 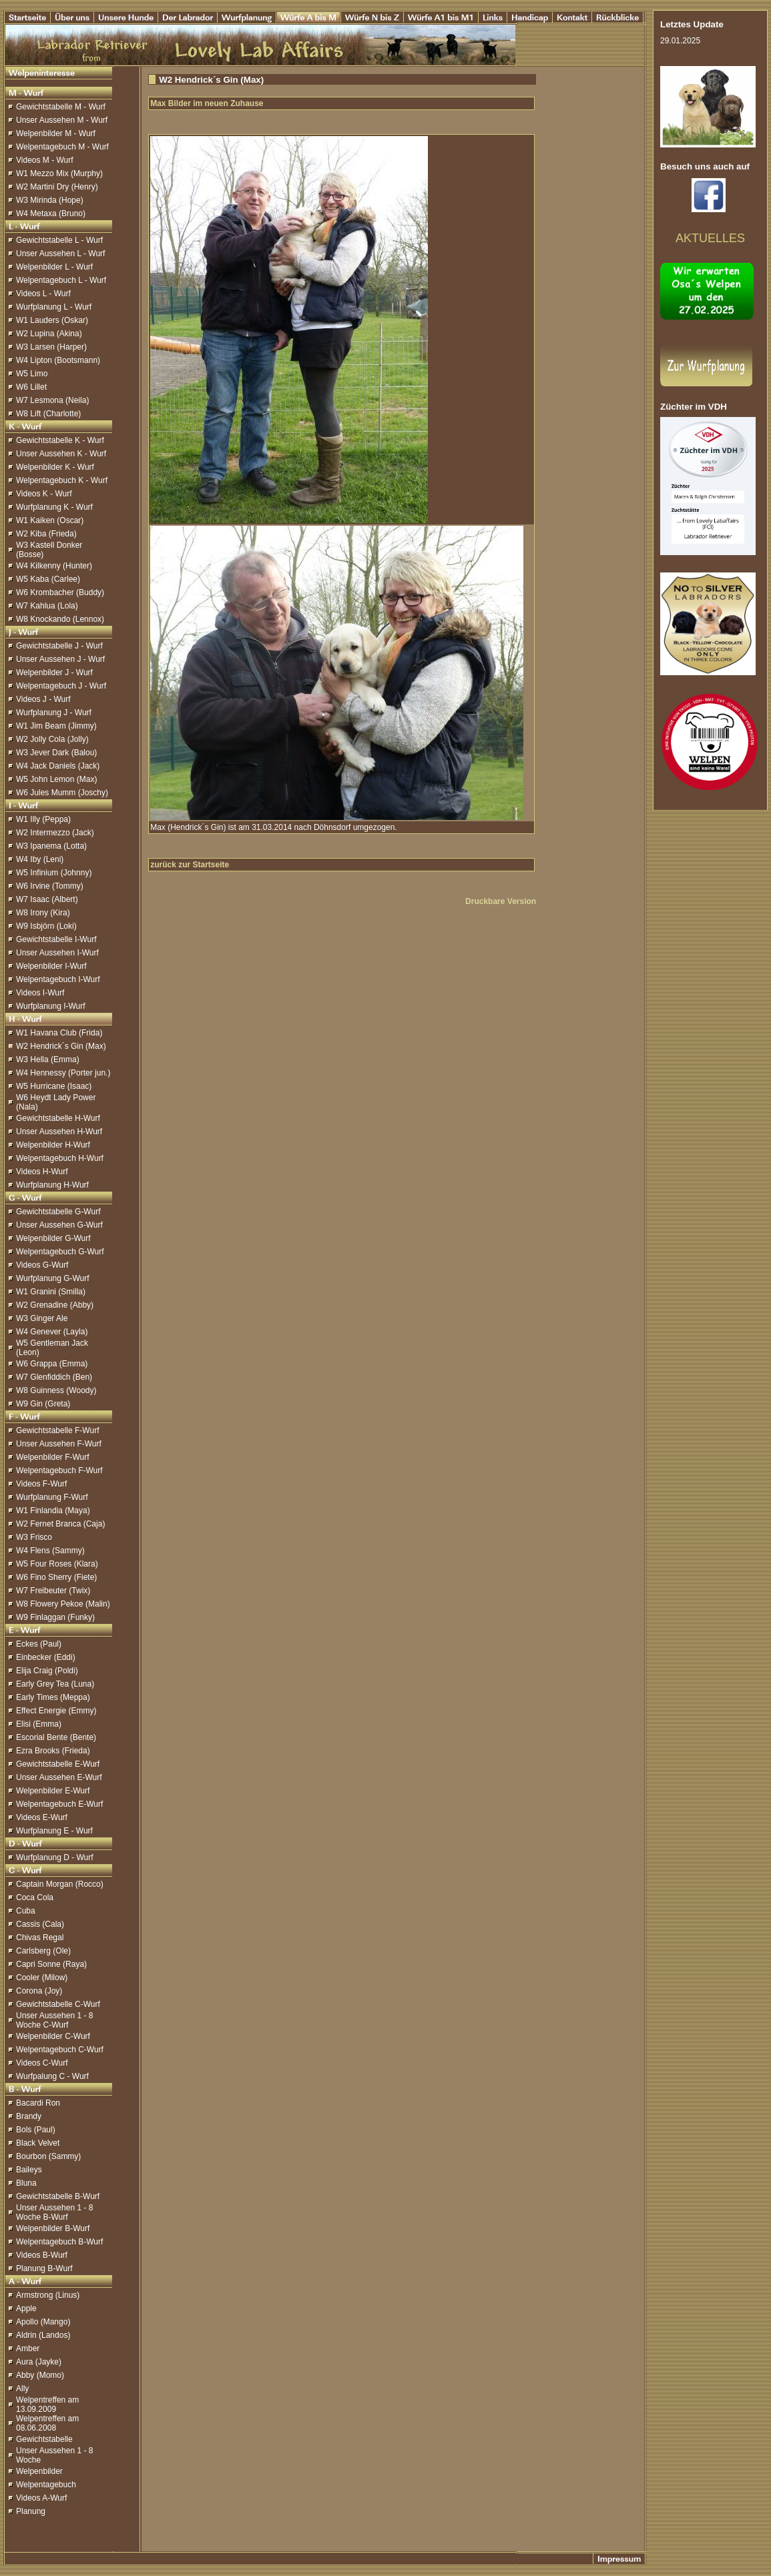 What do you see at coordinates (54, 2020) in the screenshot?
I see `Unser Aussehen 1 - 8 Woche C-Wurf` at bounding box center [54, 2020].